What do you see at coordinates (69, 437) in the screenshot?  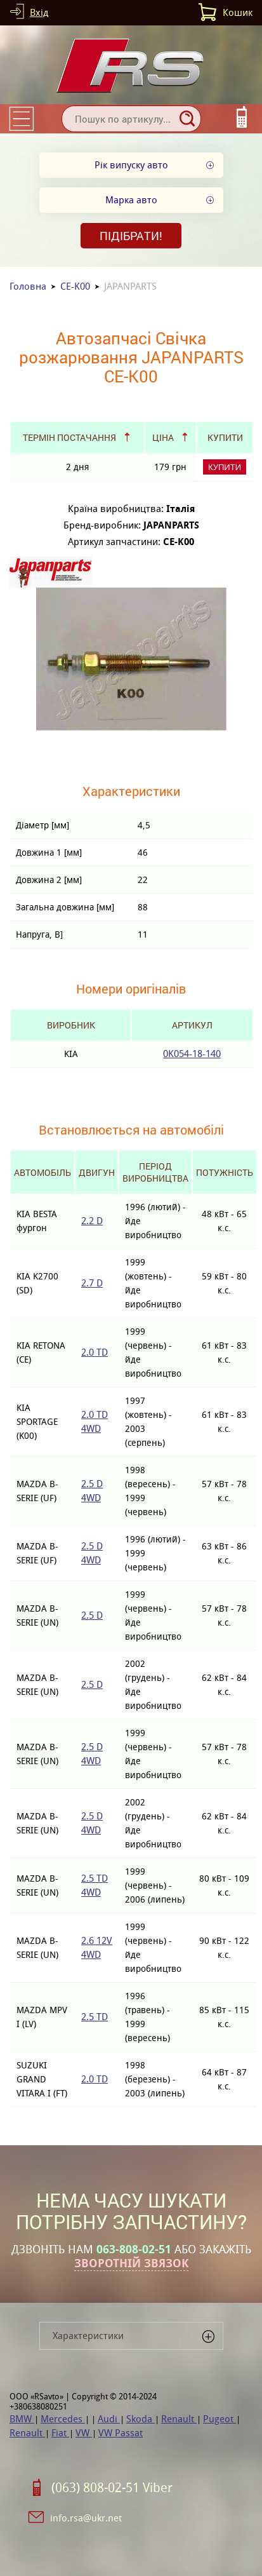 I see `Термін постачання` at bounding box center [69, 437].